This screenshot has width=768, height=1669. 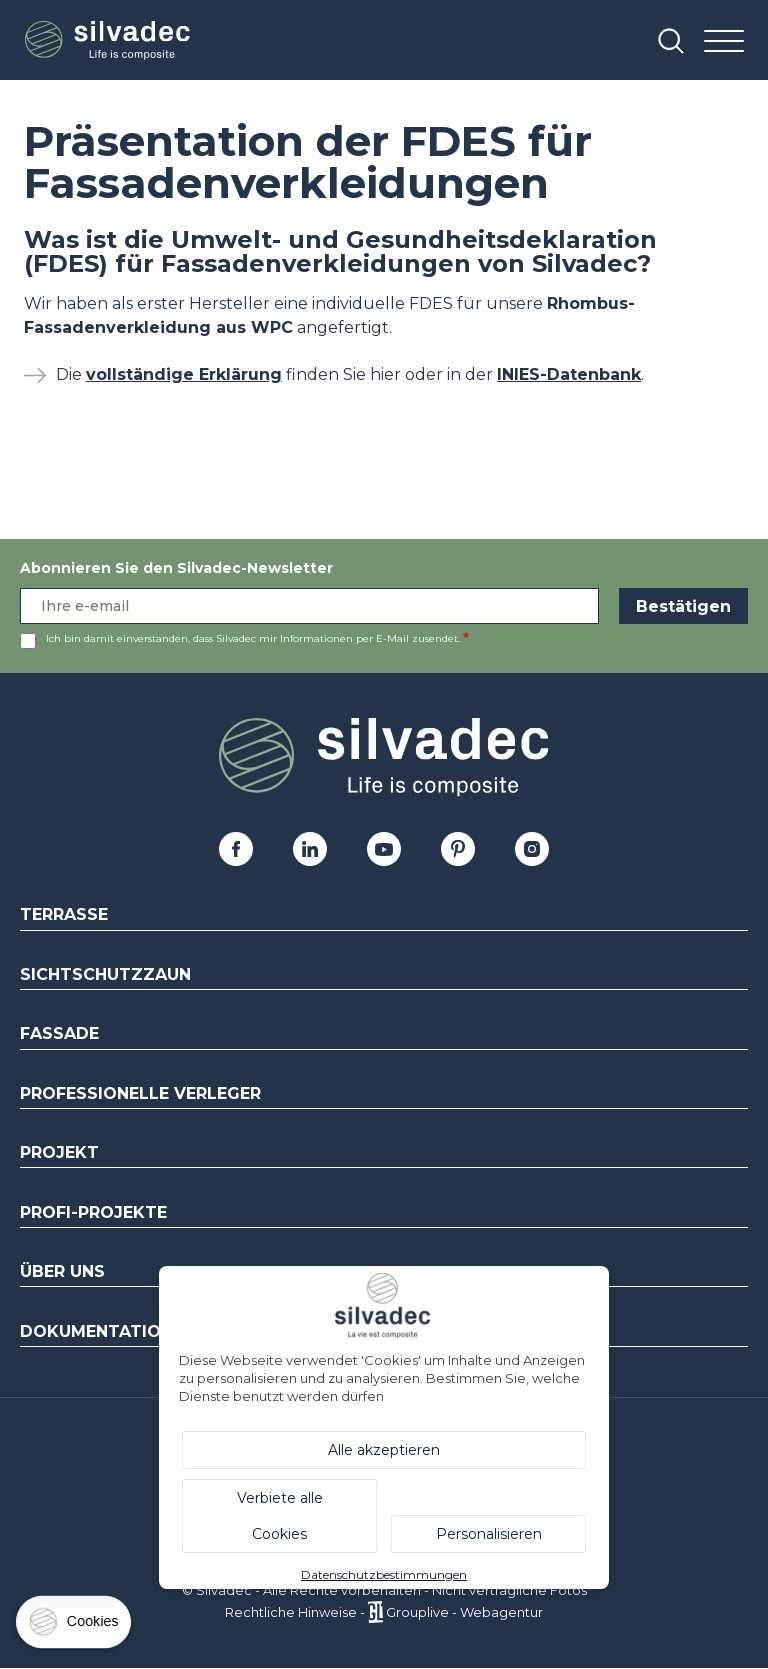 What do you see at coordinates (184, 374) in the screenshot?
I see `vollständige Erklärung` at bounding box center [184, 374].